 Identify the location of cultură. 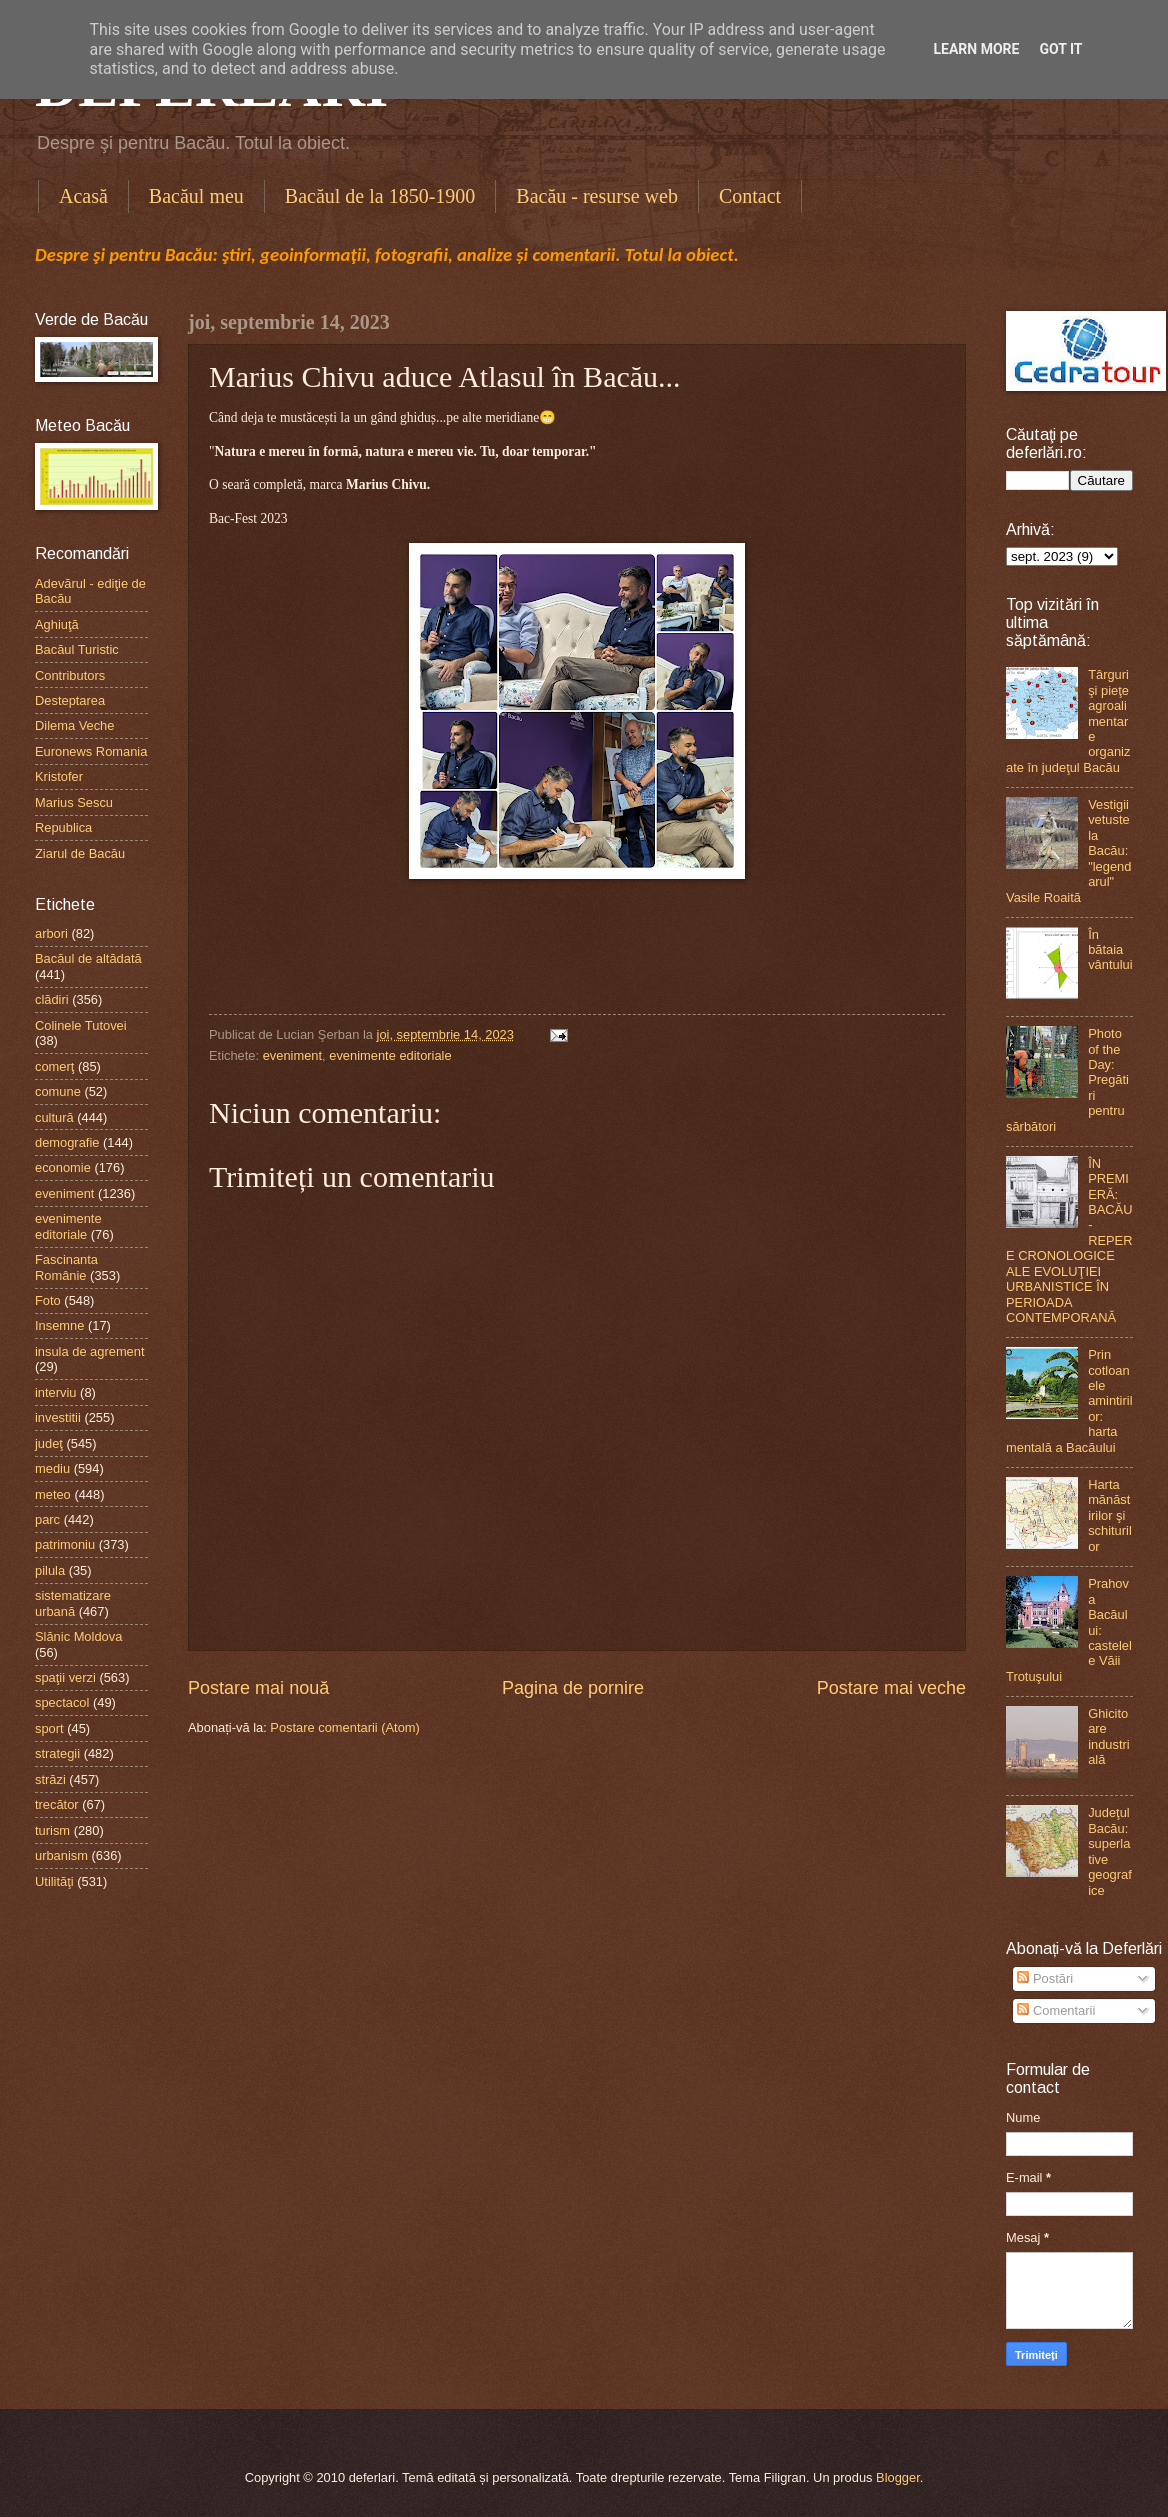
(54, 1117).